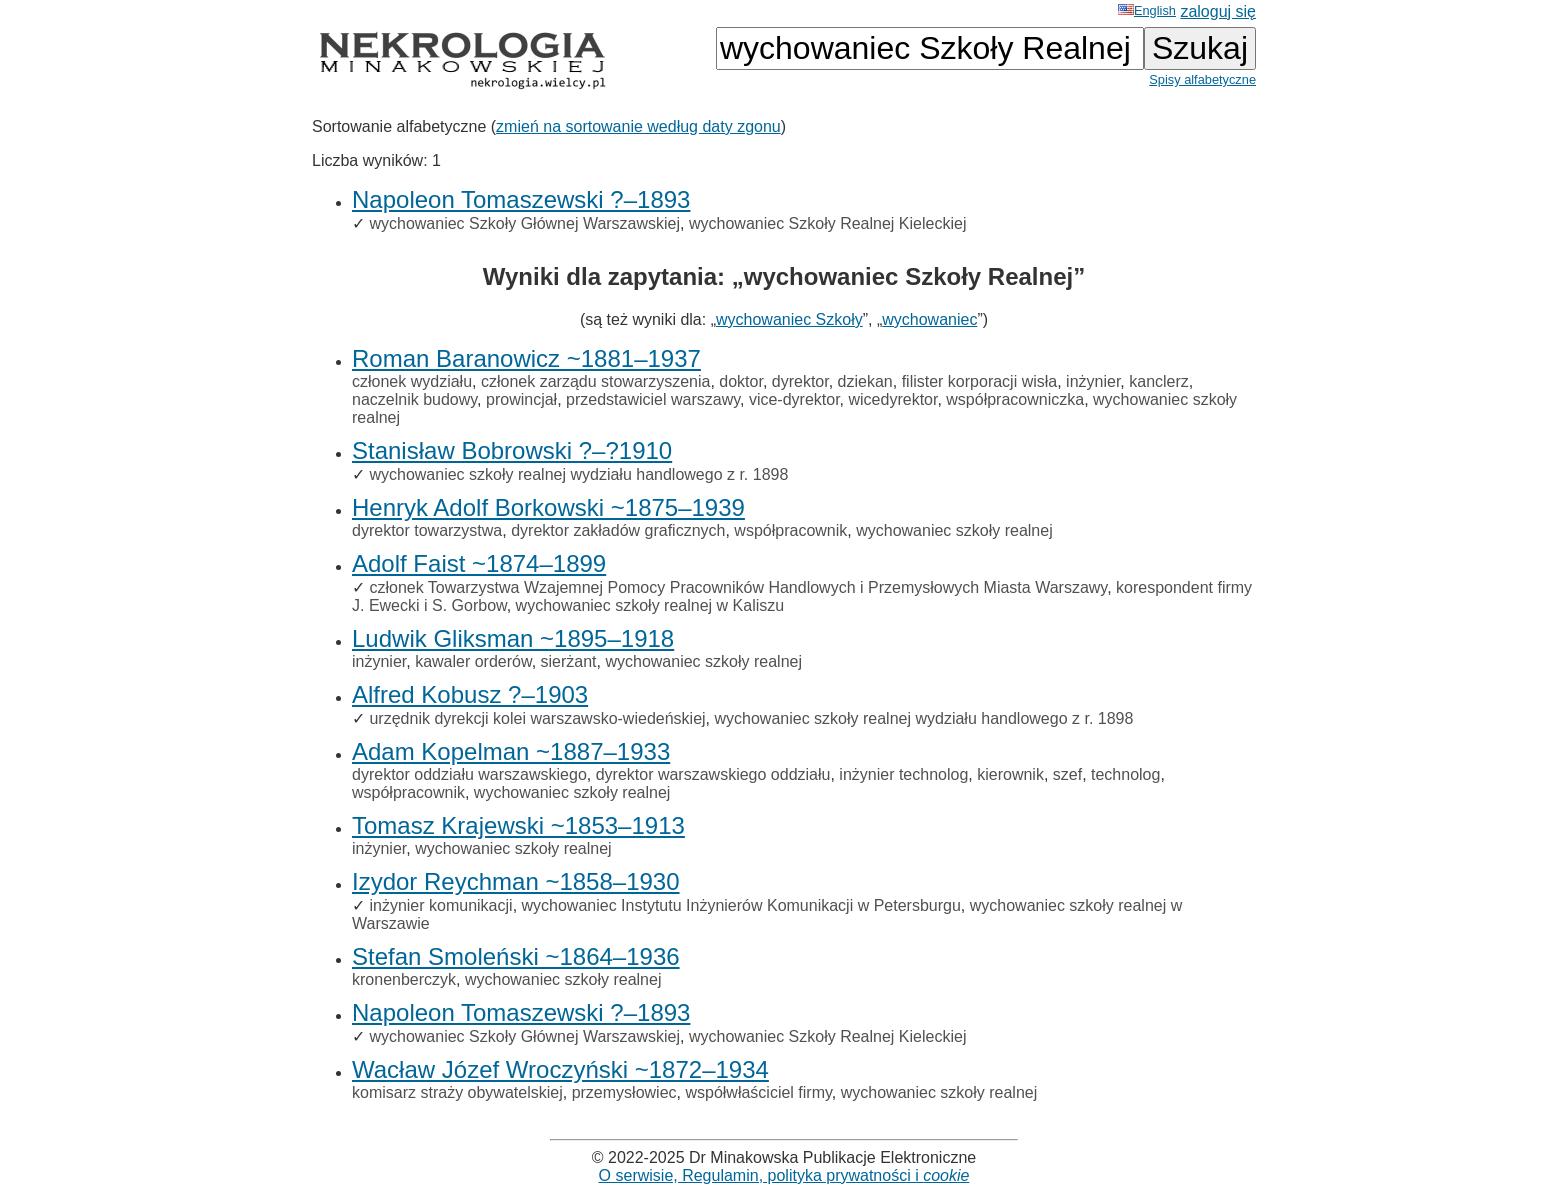 The height and width of the screenshot is (1193, 1568). What do you see at coordinates (457, 1092) in the screenshot?
I see `komisarz straży obywatelskiej` at bounding box center [457, 1092].